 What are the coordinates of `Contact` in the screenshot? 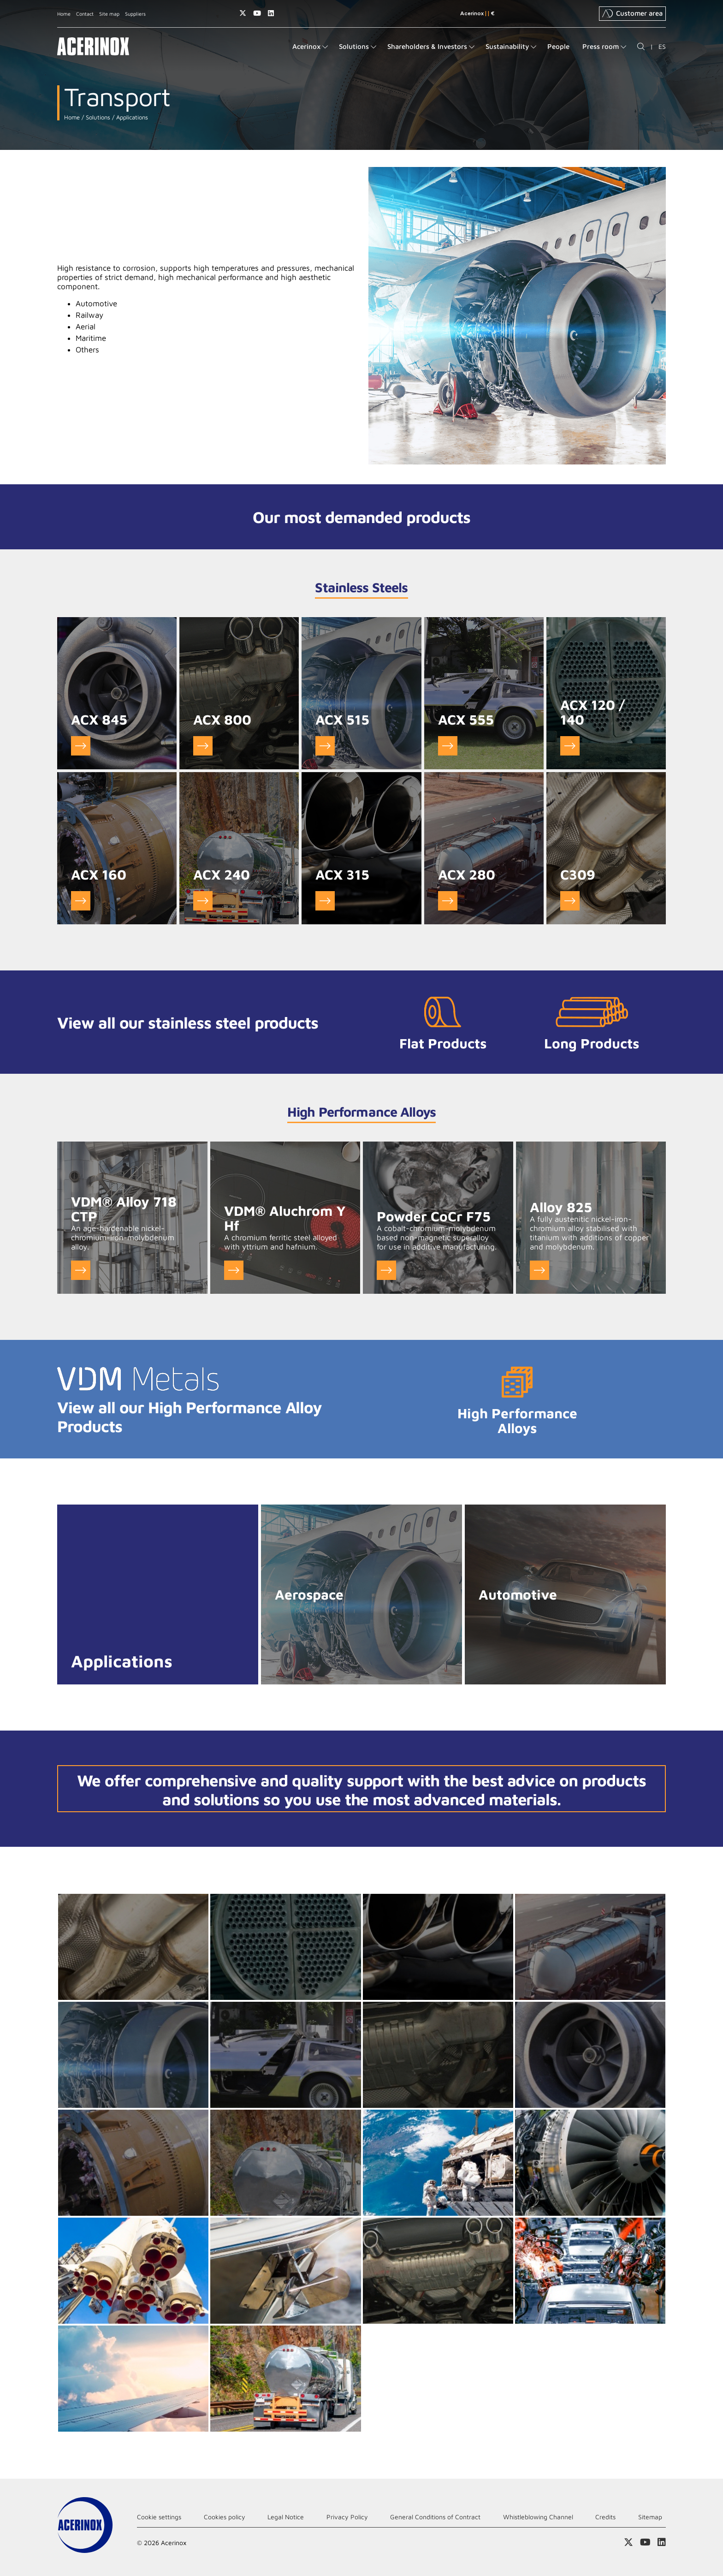 It's located at (85, 14).